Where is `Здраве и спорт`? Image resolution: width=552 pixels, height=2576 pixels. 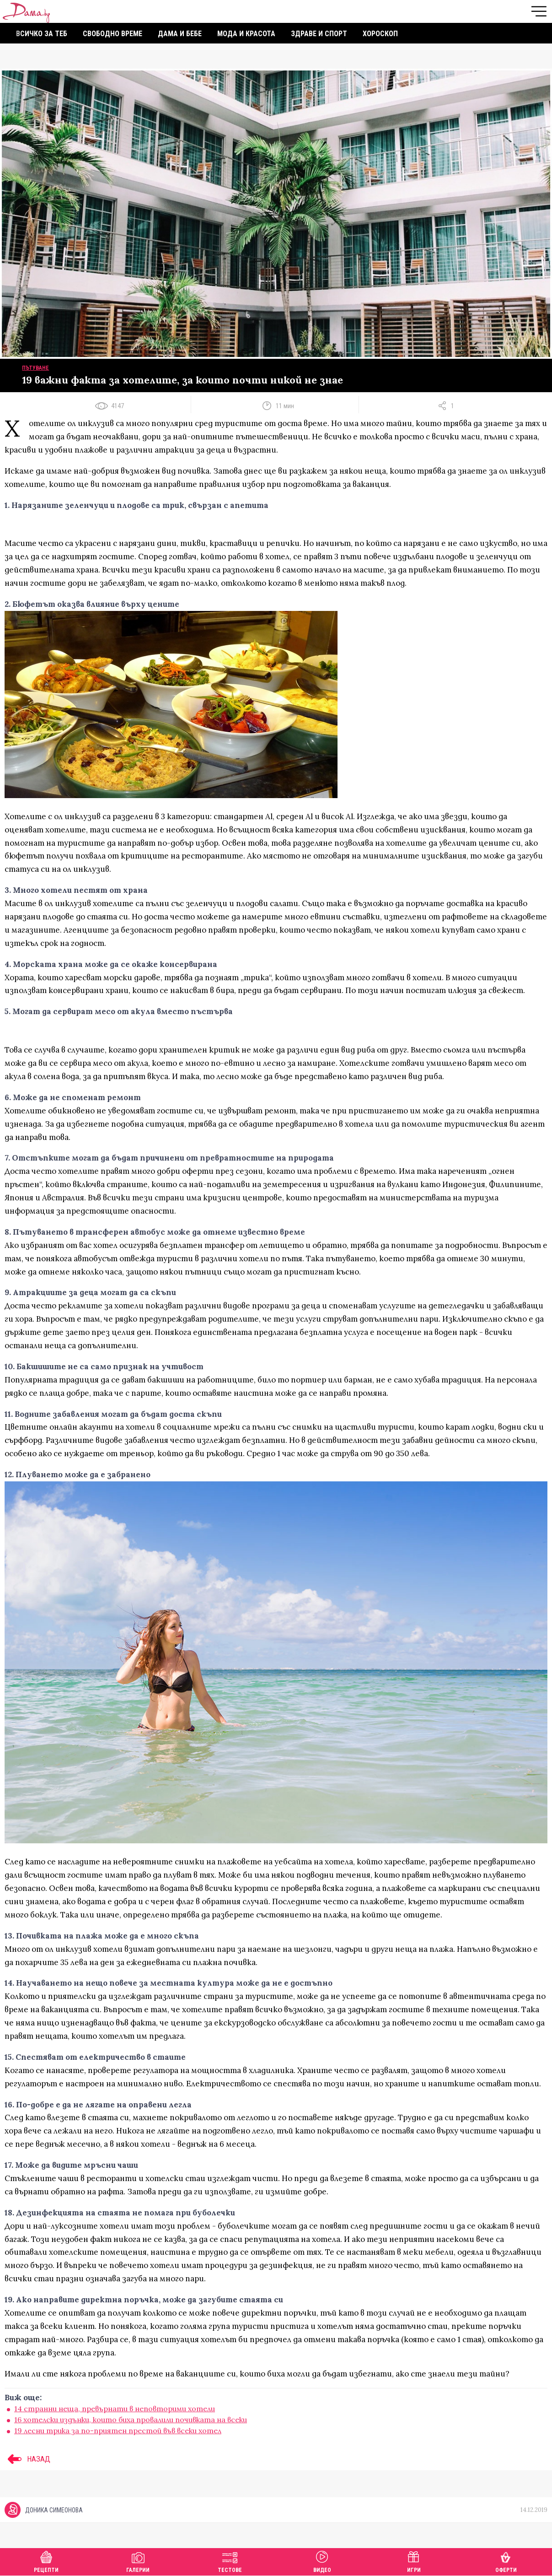
Здраве и спорт is located at coordinates (319, 33).